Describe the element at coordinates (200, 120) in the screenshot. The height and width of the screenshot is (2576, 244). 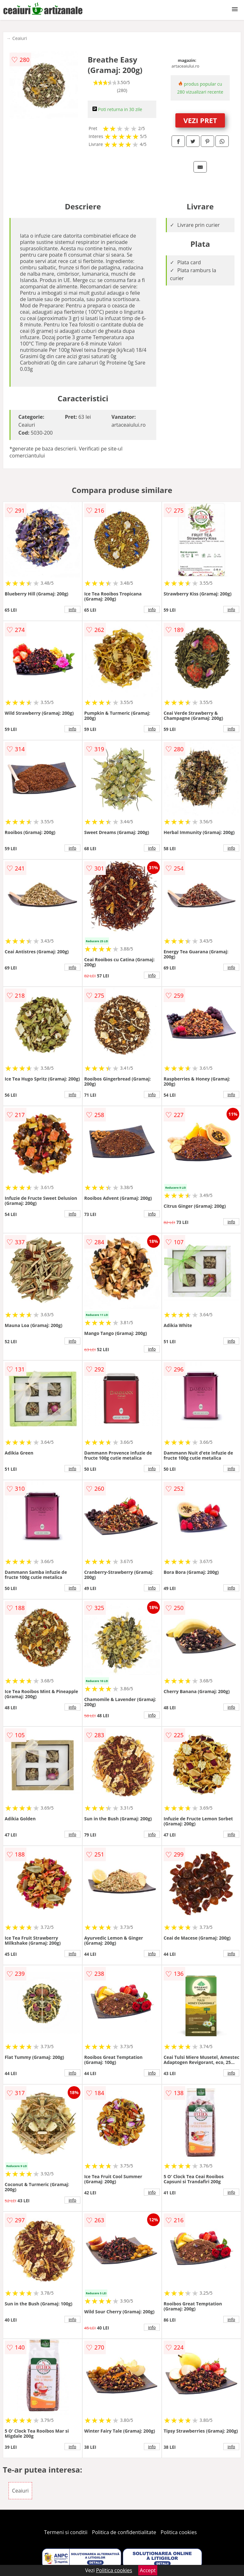
I see `VEZI PRET` at that location.